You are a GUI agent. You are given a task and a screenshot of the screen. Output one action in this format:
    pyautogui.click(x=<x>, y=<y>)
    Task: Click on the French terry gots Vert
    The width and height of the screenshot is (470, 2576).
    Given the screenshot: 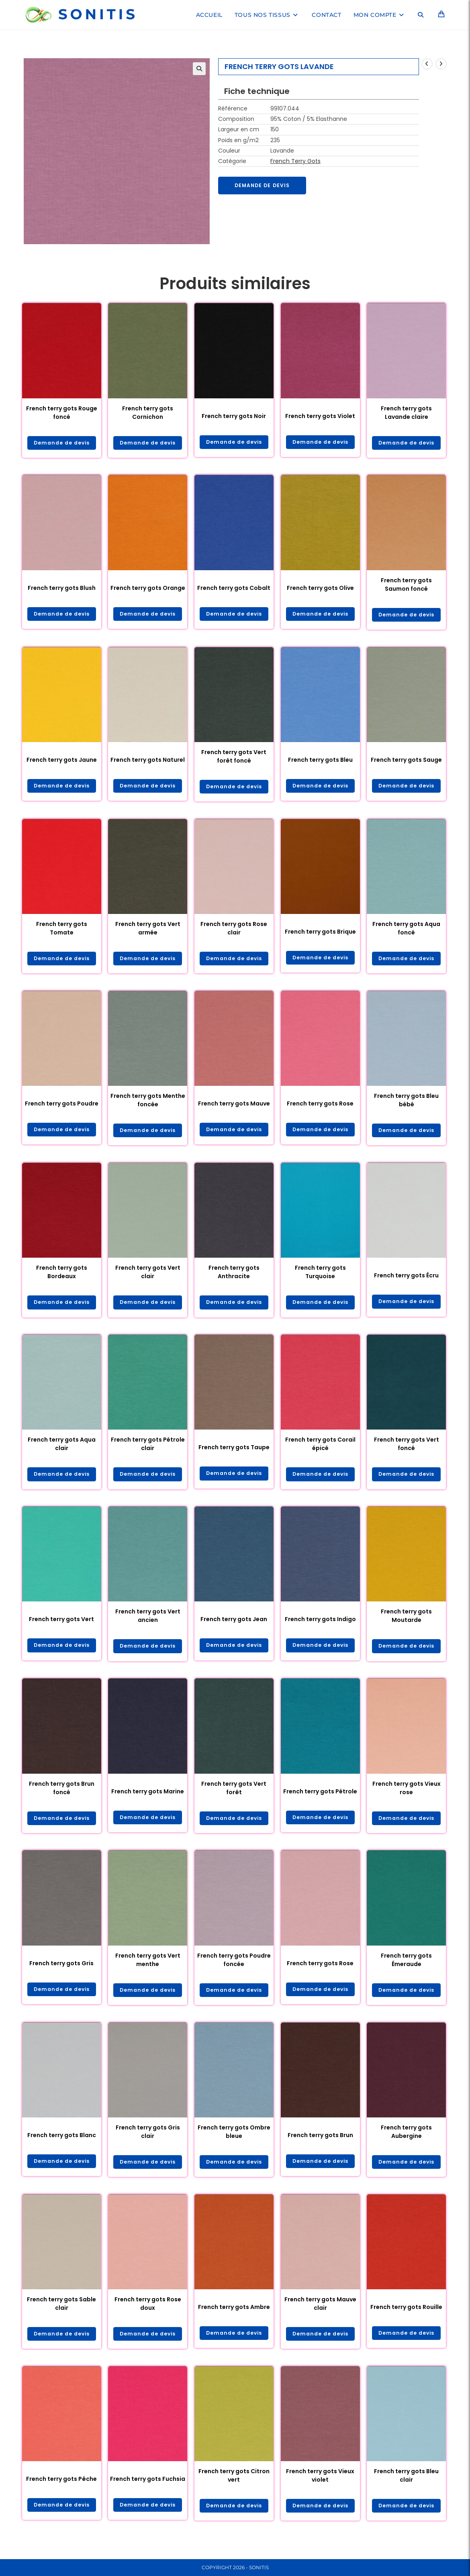 What is the action you would take?
    pyautogui.click(x=61, y=1626)
    